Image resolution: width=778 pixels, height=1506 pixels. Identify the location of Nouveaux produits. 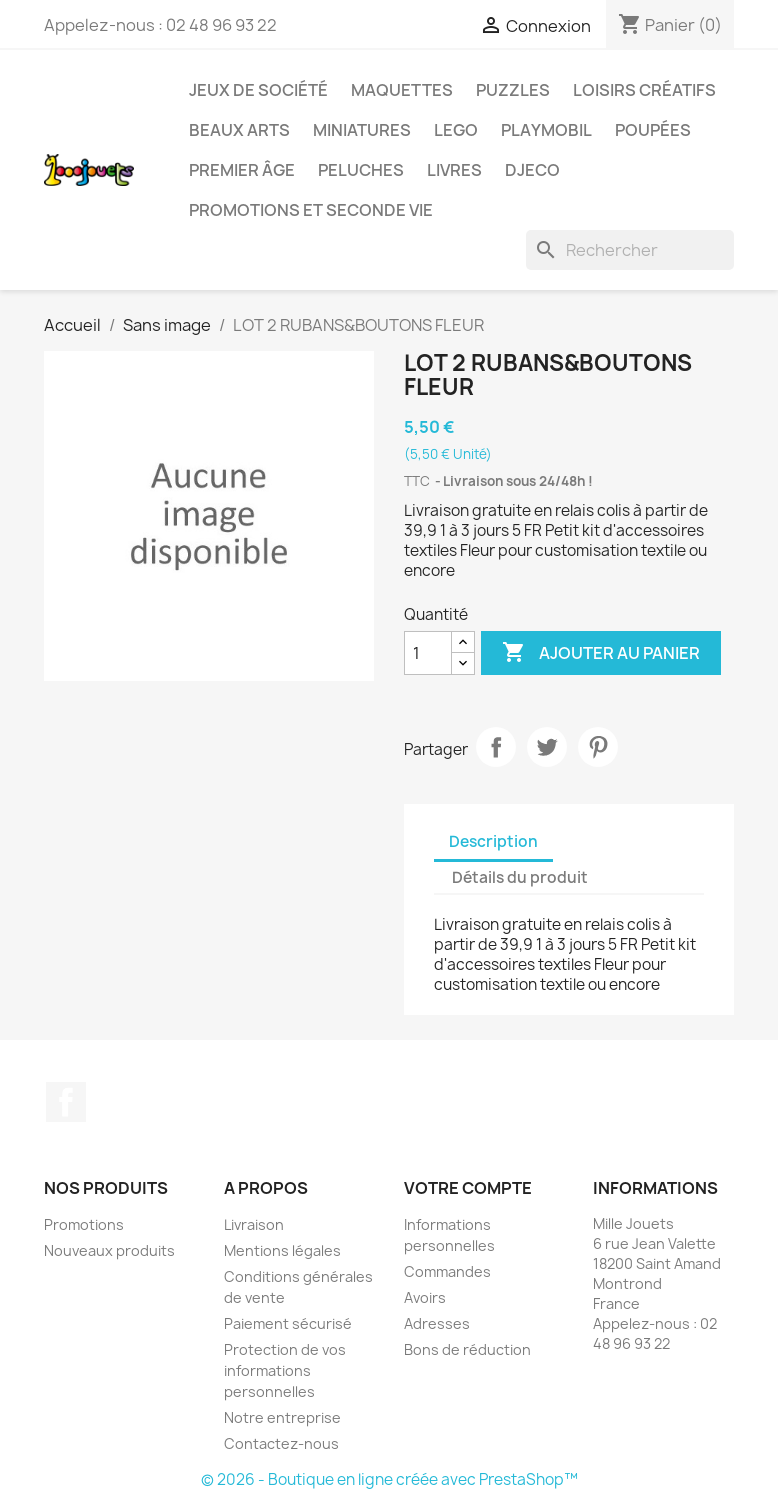
(109, 1250).